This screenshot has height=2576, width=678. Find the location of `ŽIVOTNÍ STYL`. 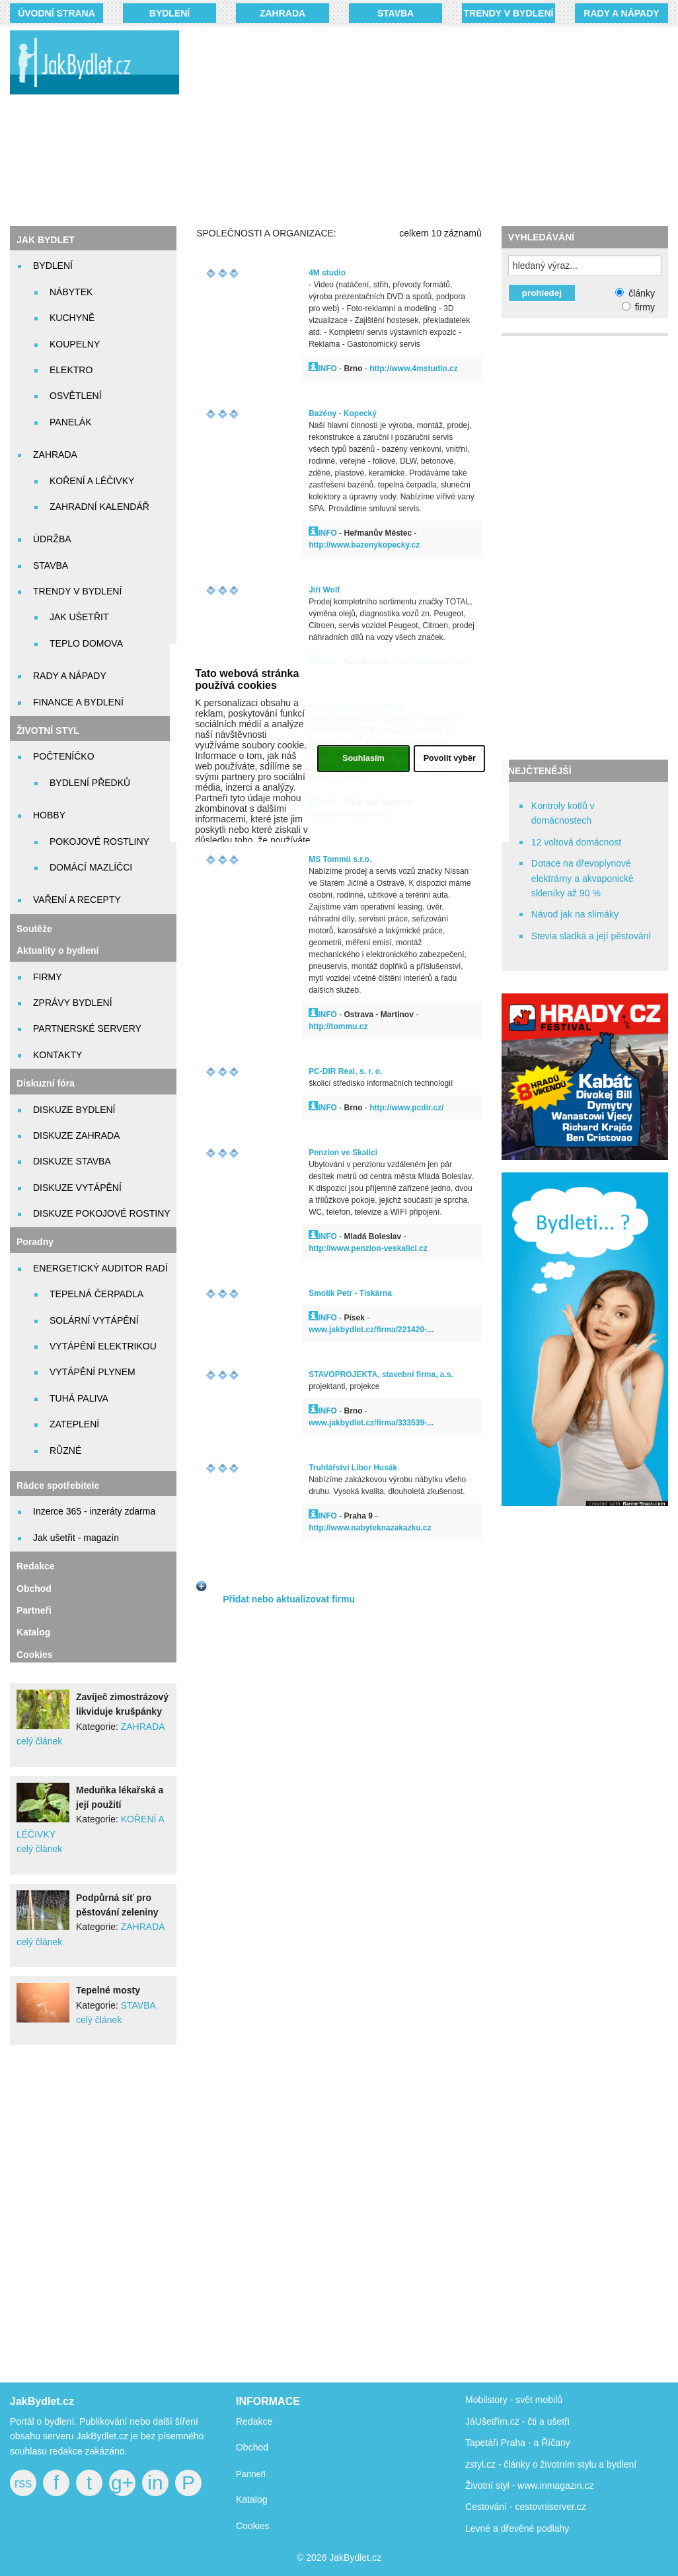

ŽIVOTNÍ STYL is located at coordinates (48, 730).